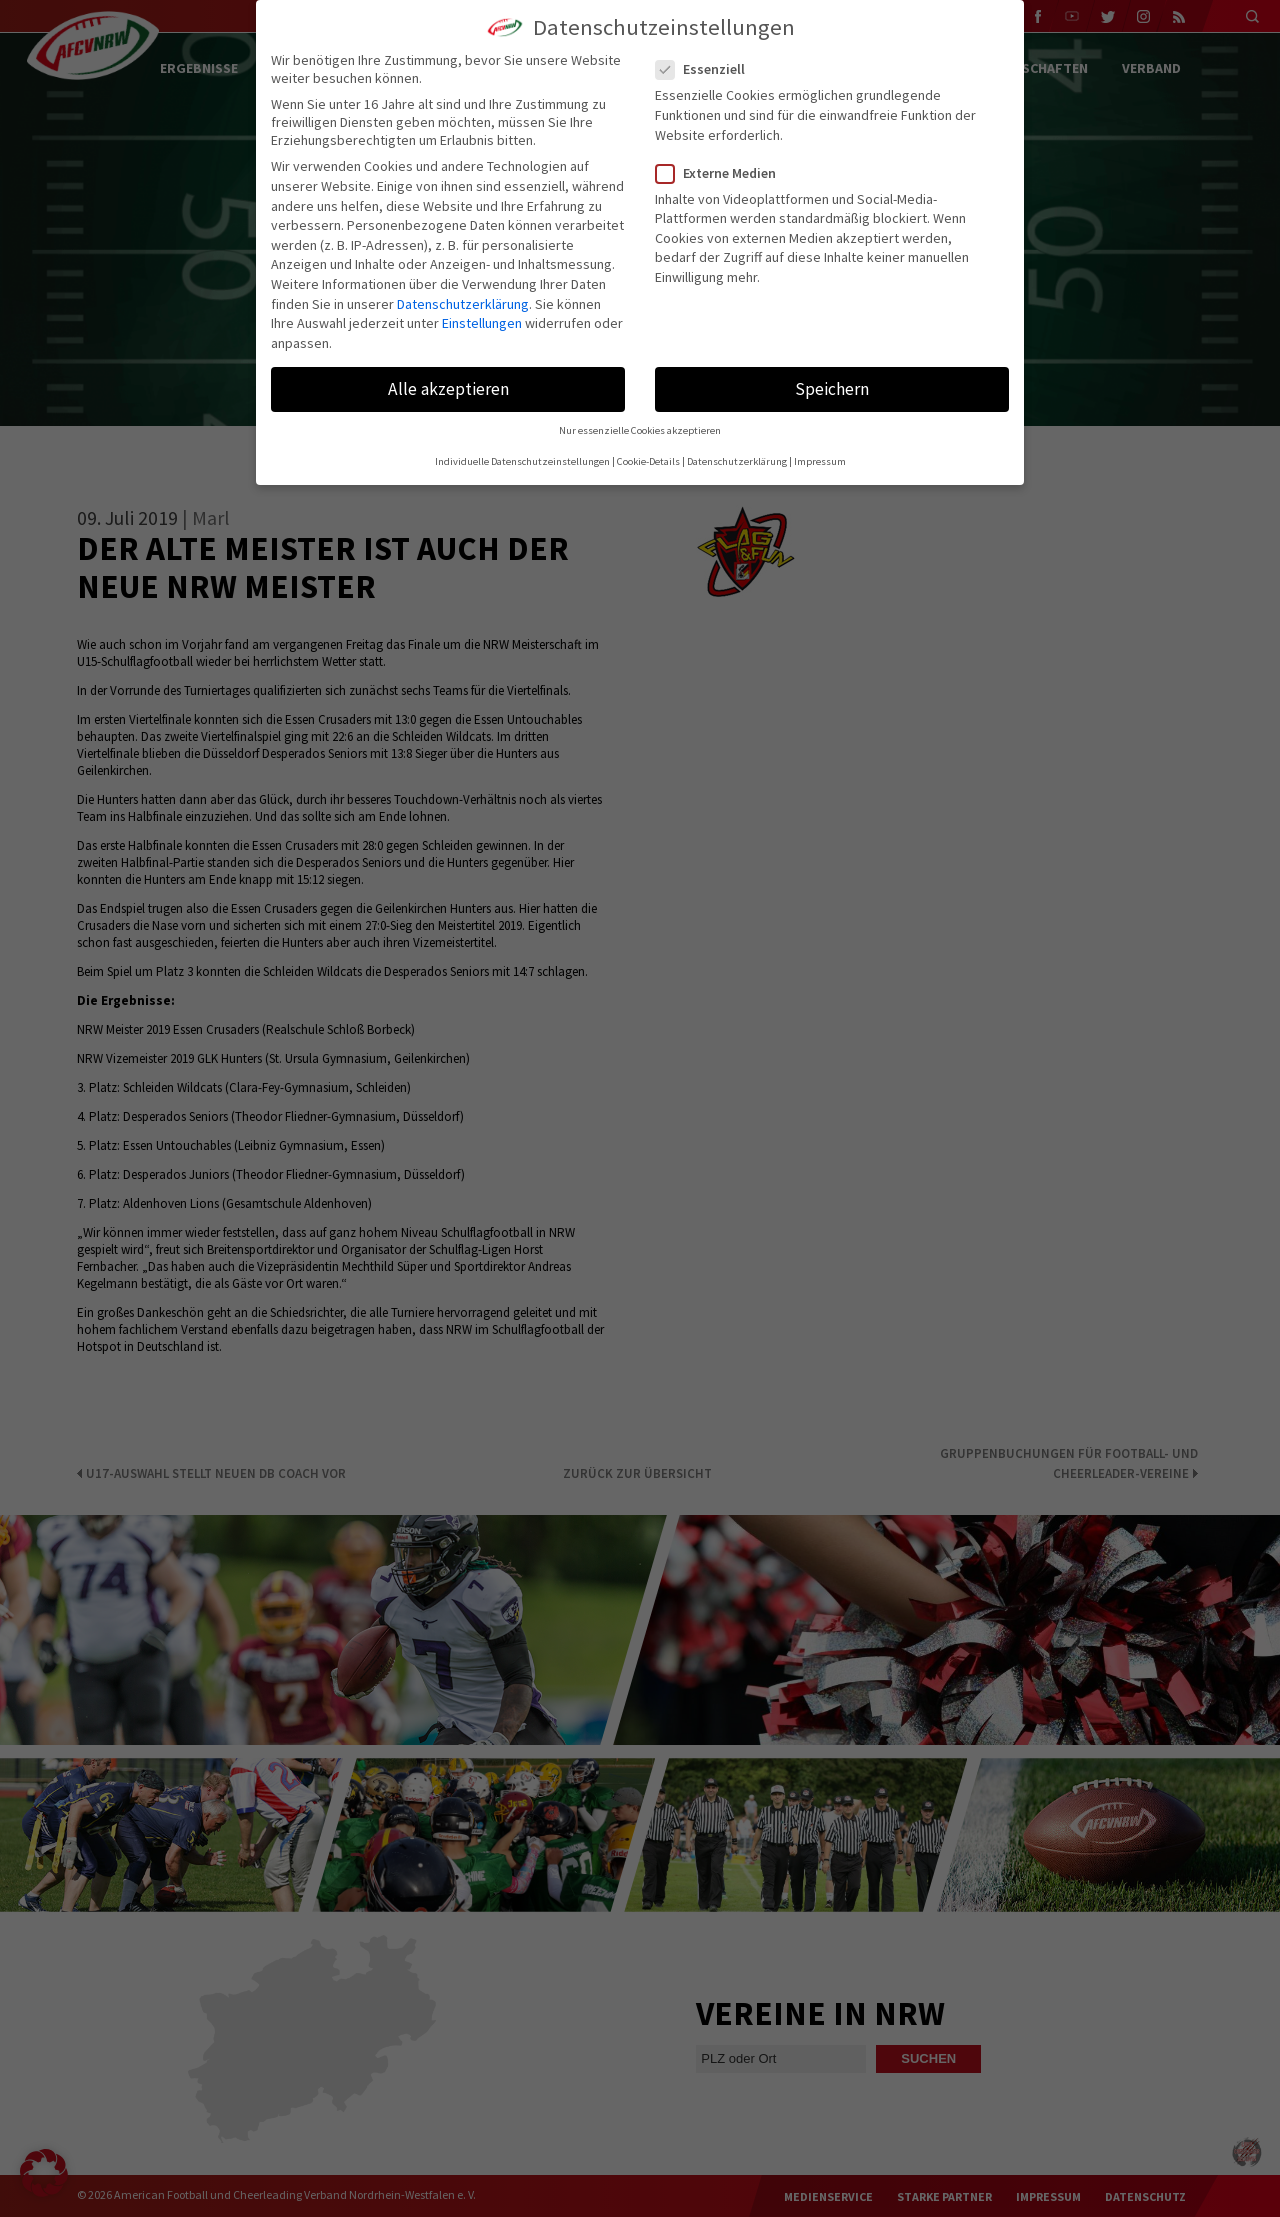 This screenshot has width=1280, height=2217. I want to click on Externe Medien, so click(724, 173).